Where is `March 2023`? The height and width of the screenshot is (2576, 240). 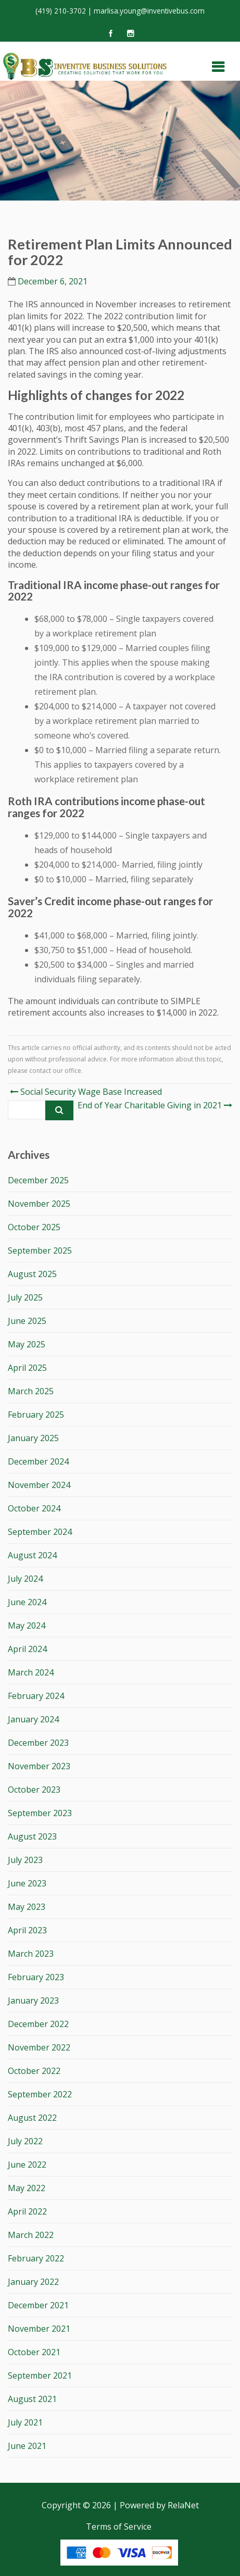
March 2023 is located at coordinates (31, 1953).